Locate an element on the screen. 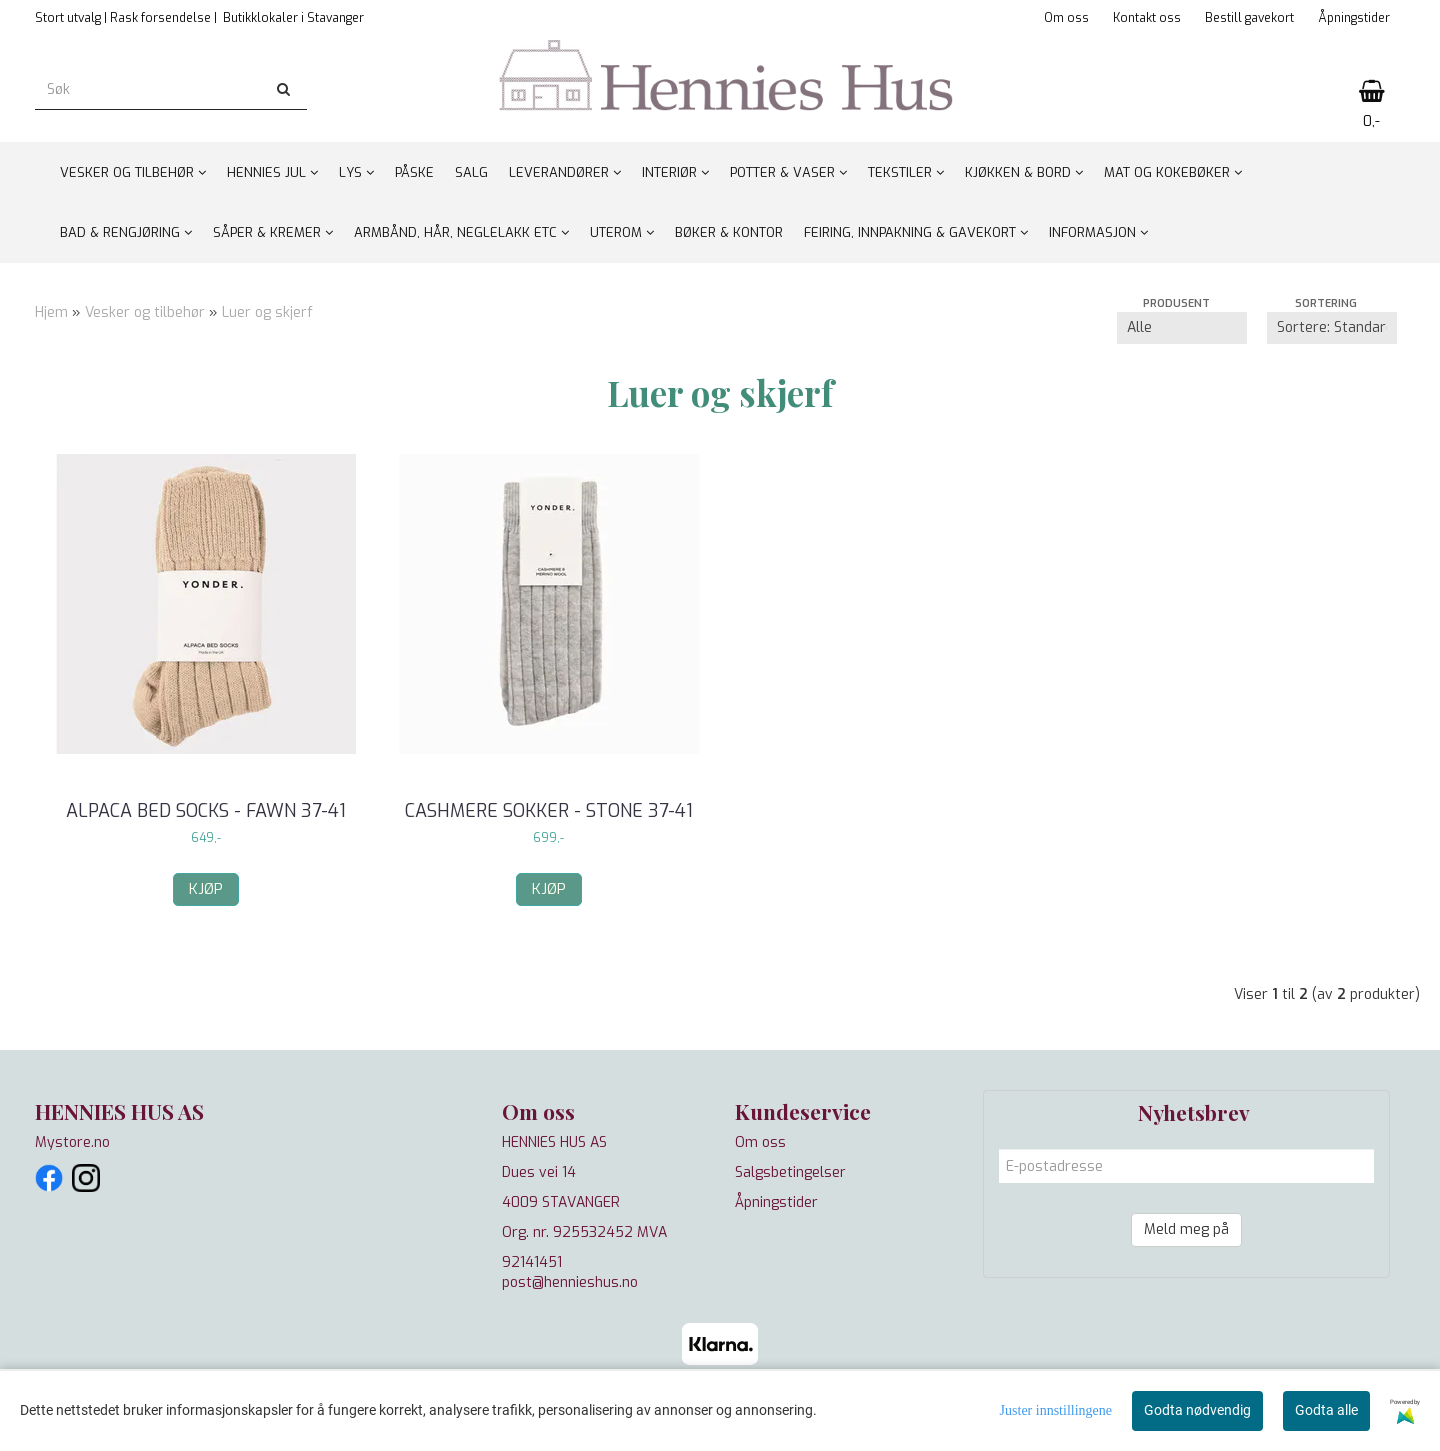 Image resolution: width=1440 pixels, height=1451 pixels. Om oss is located at coordinates (1066, 18).